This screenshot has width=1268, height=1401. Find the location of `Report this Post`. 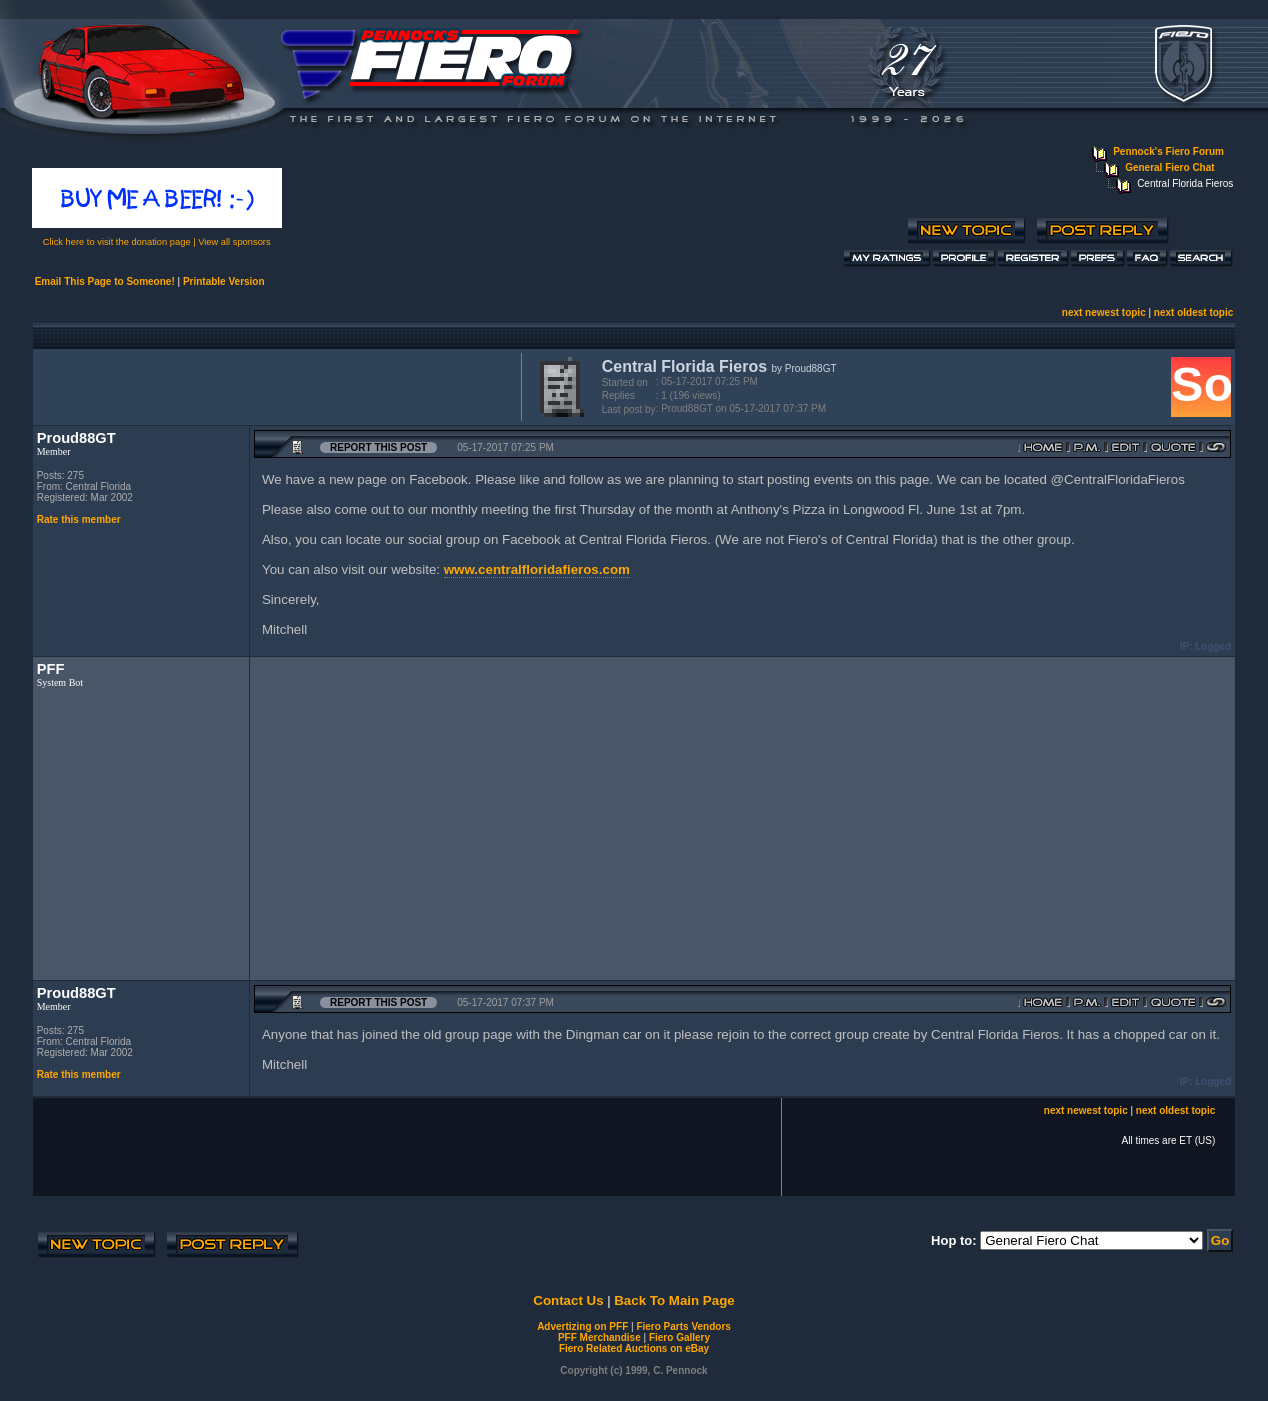

Report this Post is located at coordinates (378, 447).